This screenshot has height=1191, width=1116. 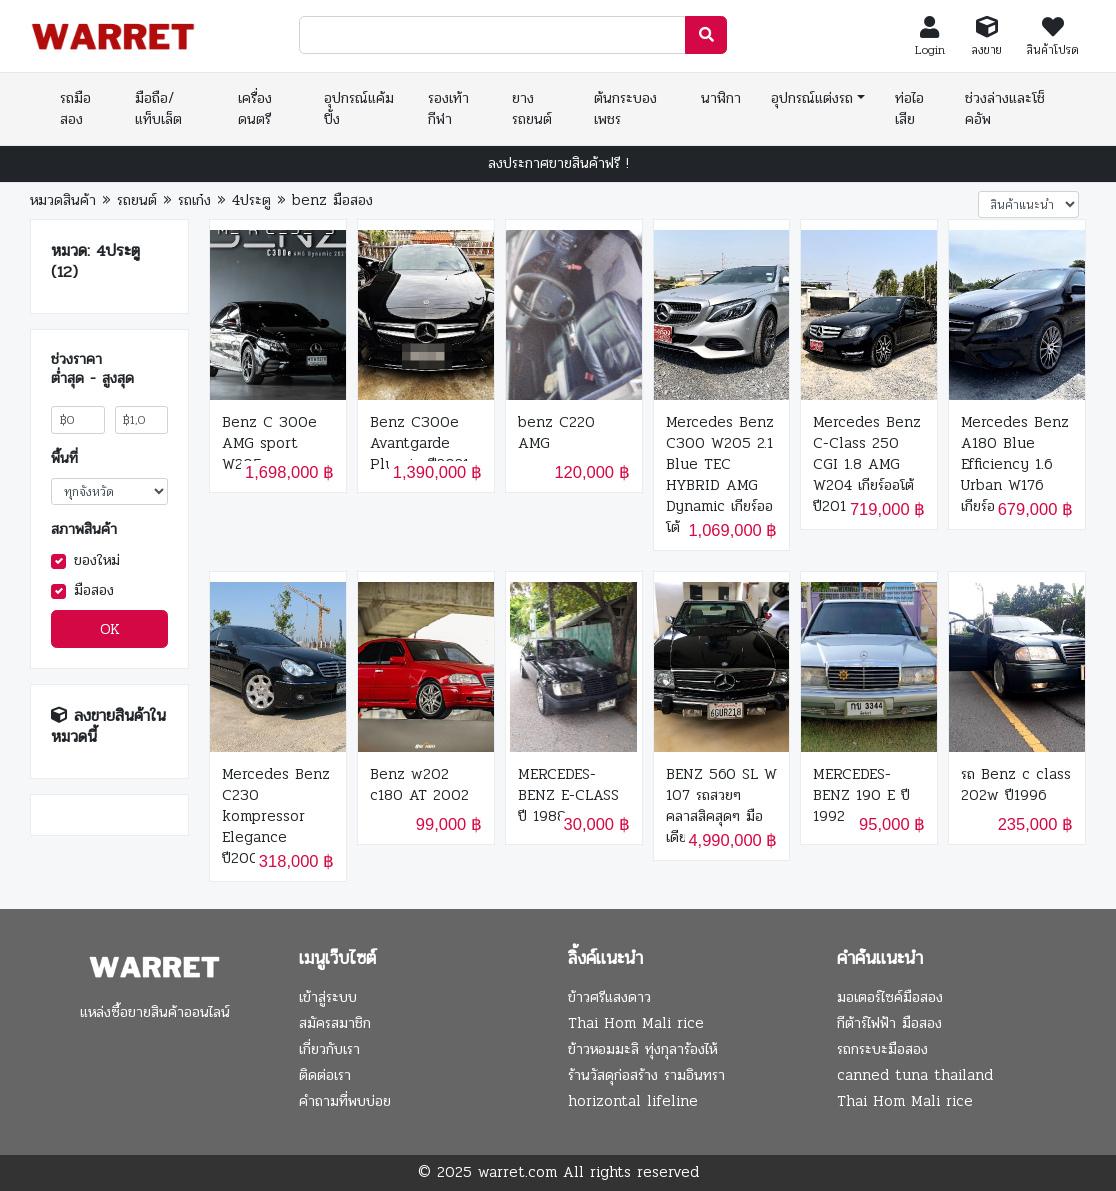 I want to click on ลงขายสินค้าในหมวดนี้, so click(x=108, y=726).